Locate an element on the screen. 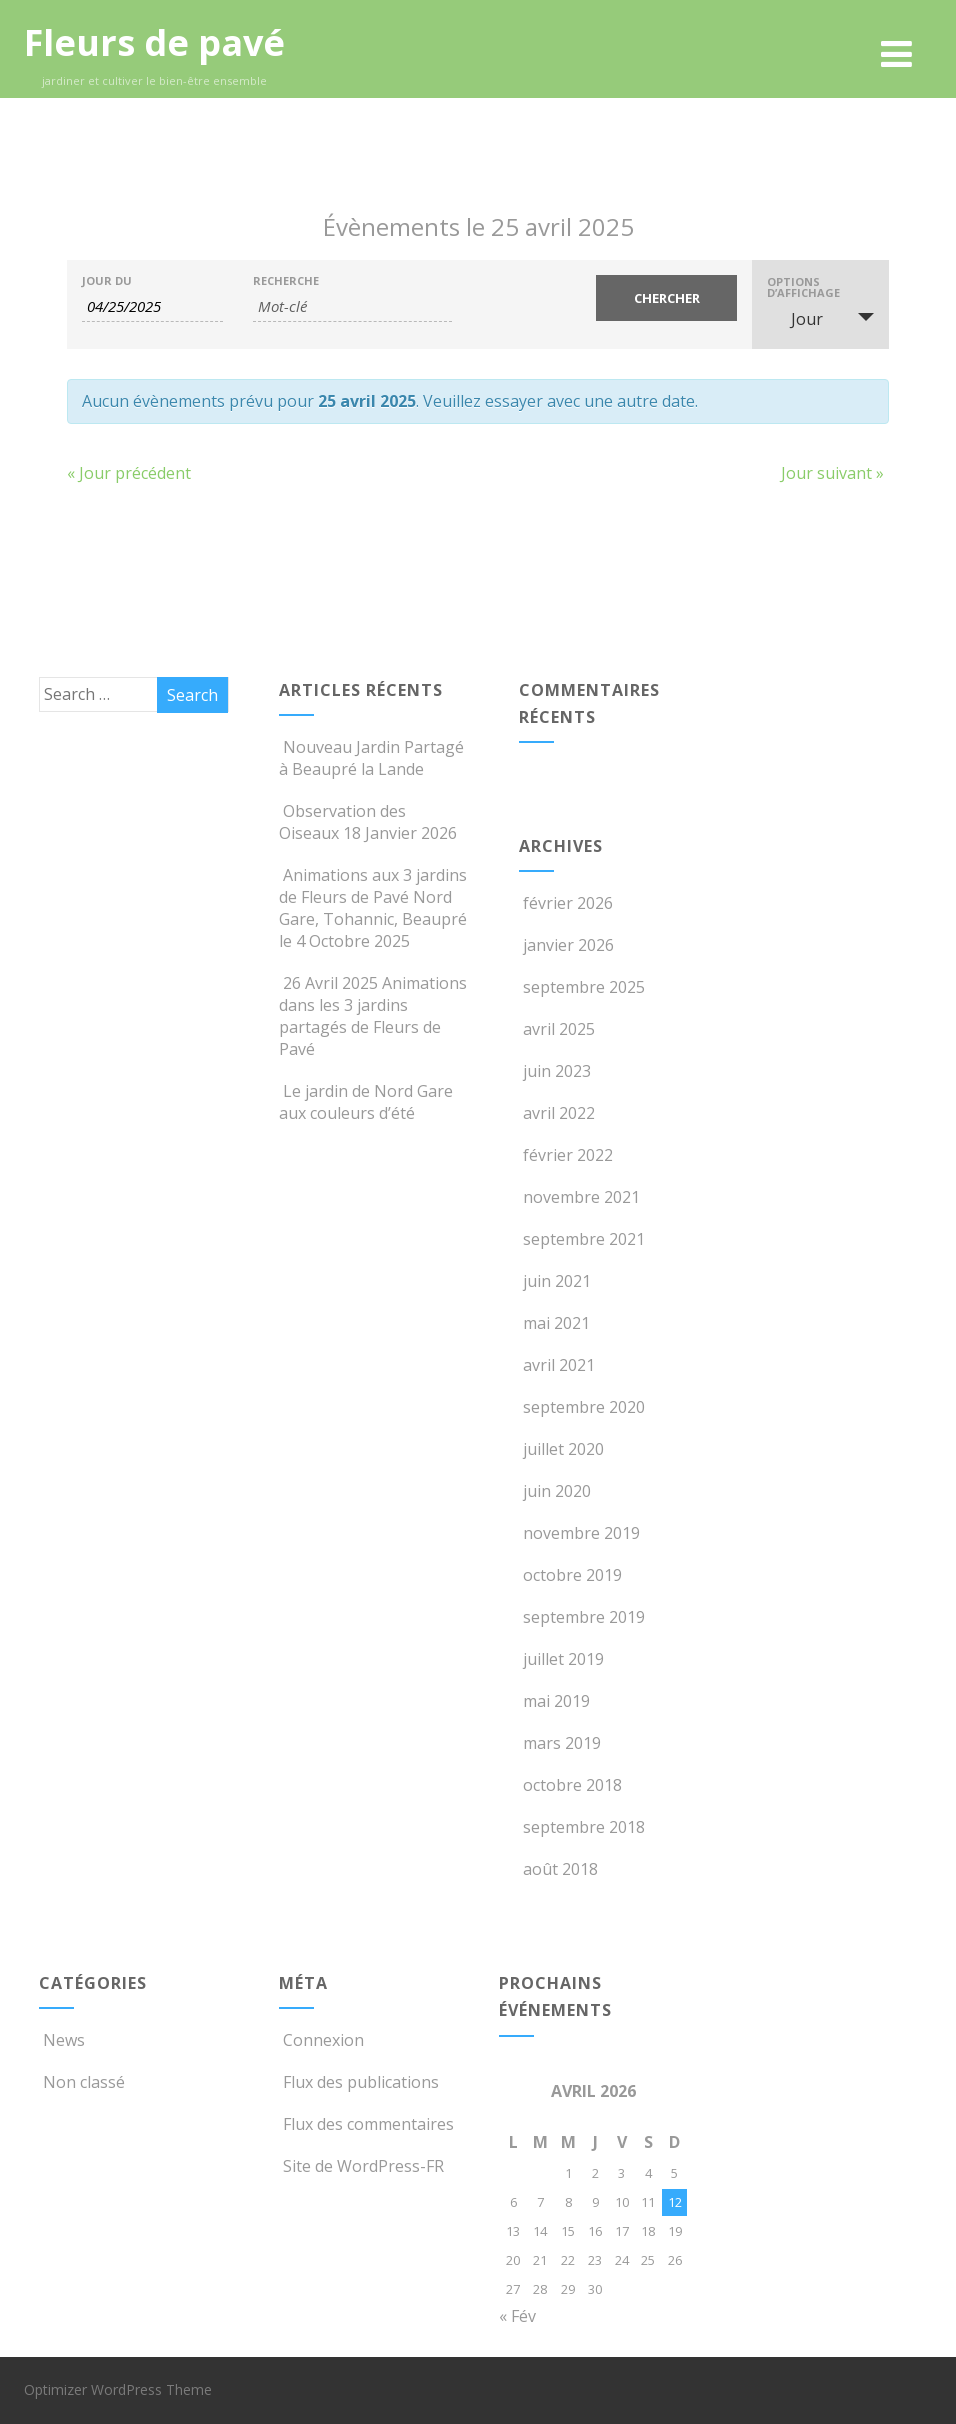 The width and height of the screenshot is (956, 2424). septembre 2019 is located at coordinates (584, 1617).